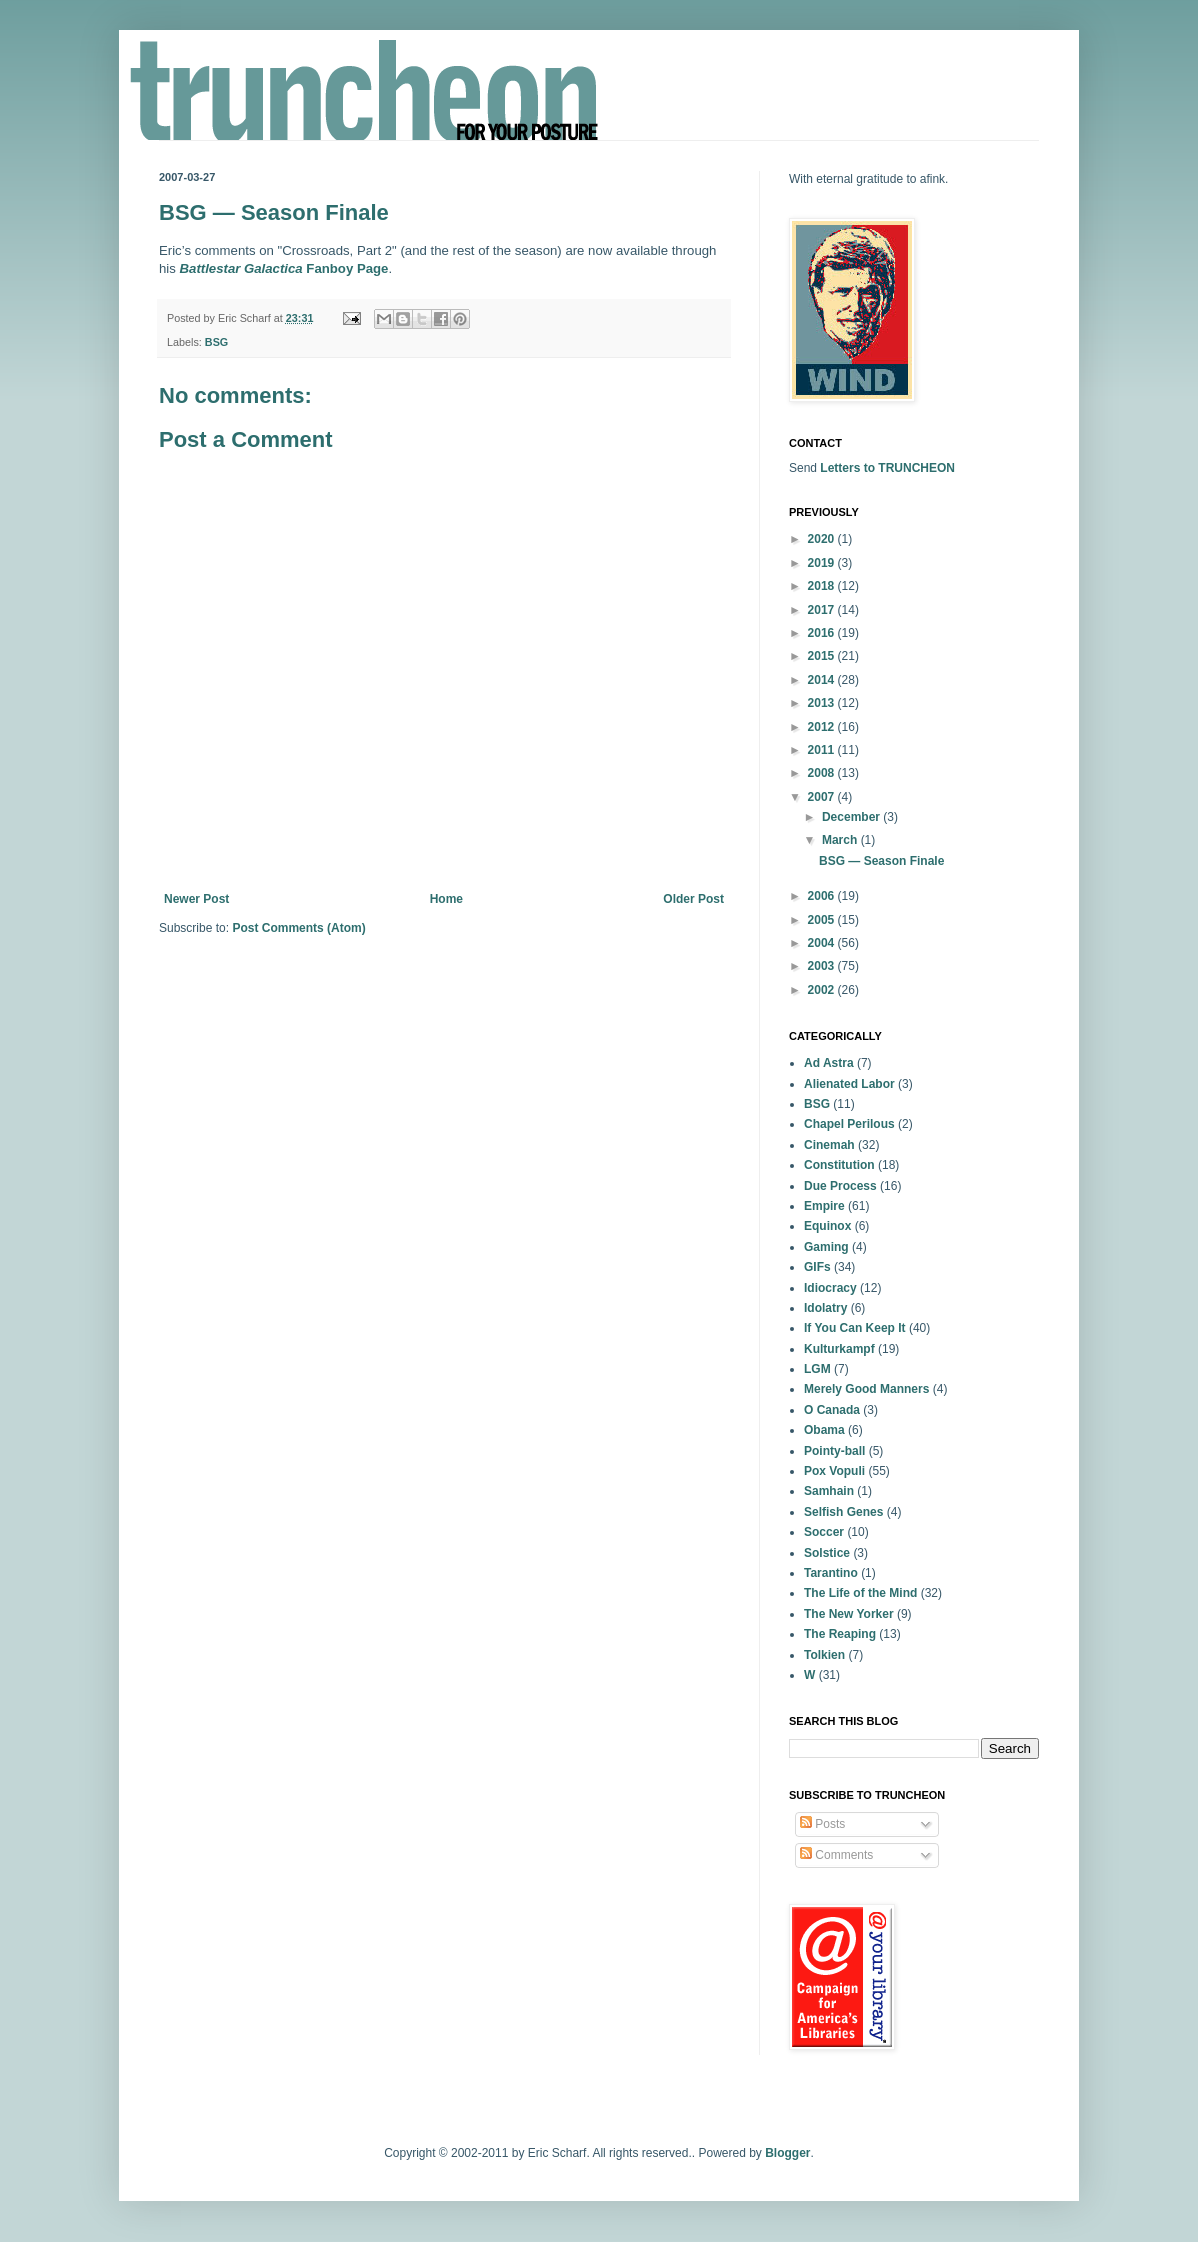  Describe the element at coordinates (866, 1389) in the screenshot. I see `Merely Good Manners` at that location.